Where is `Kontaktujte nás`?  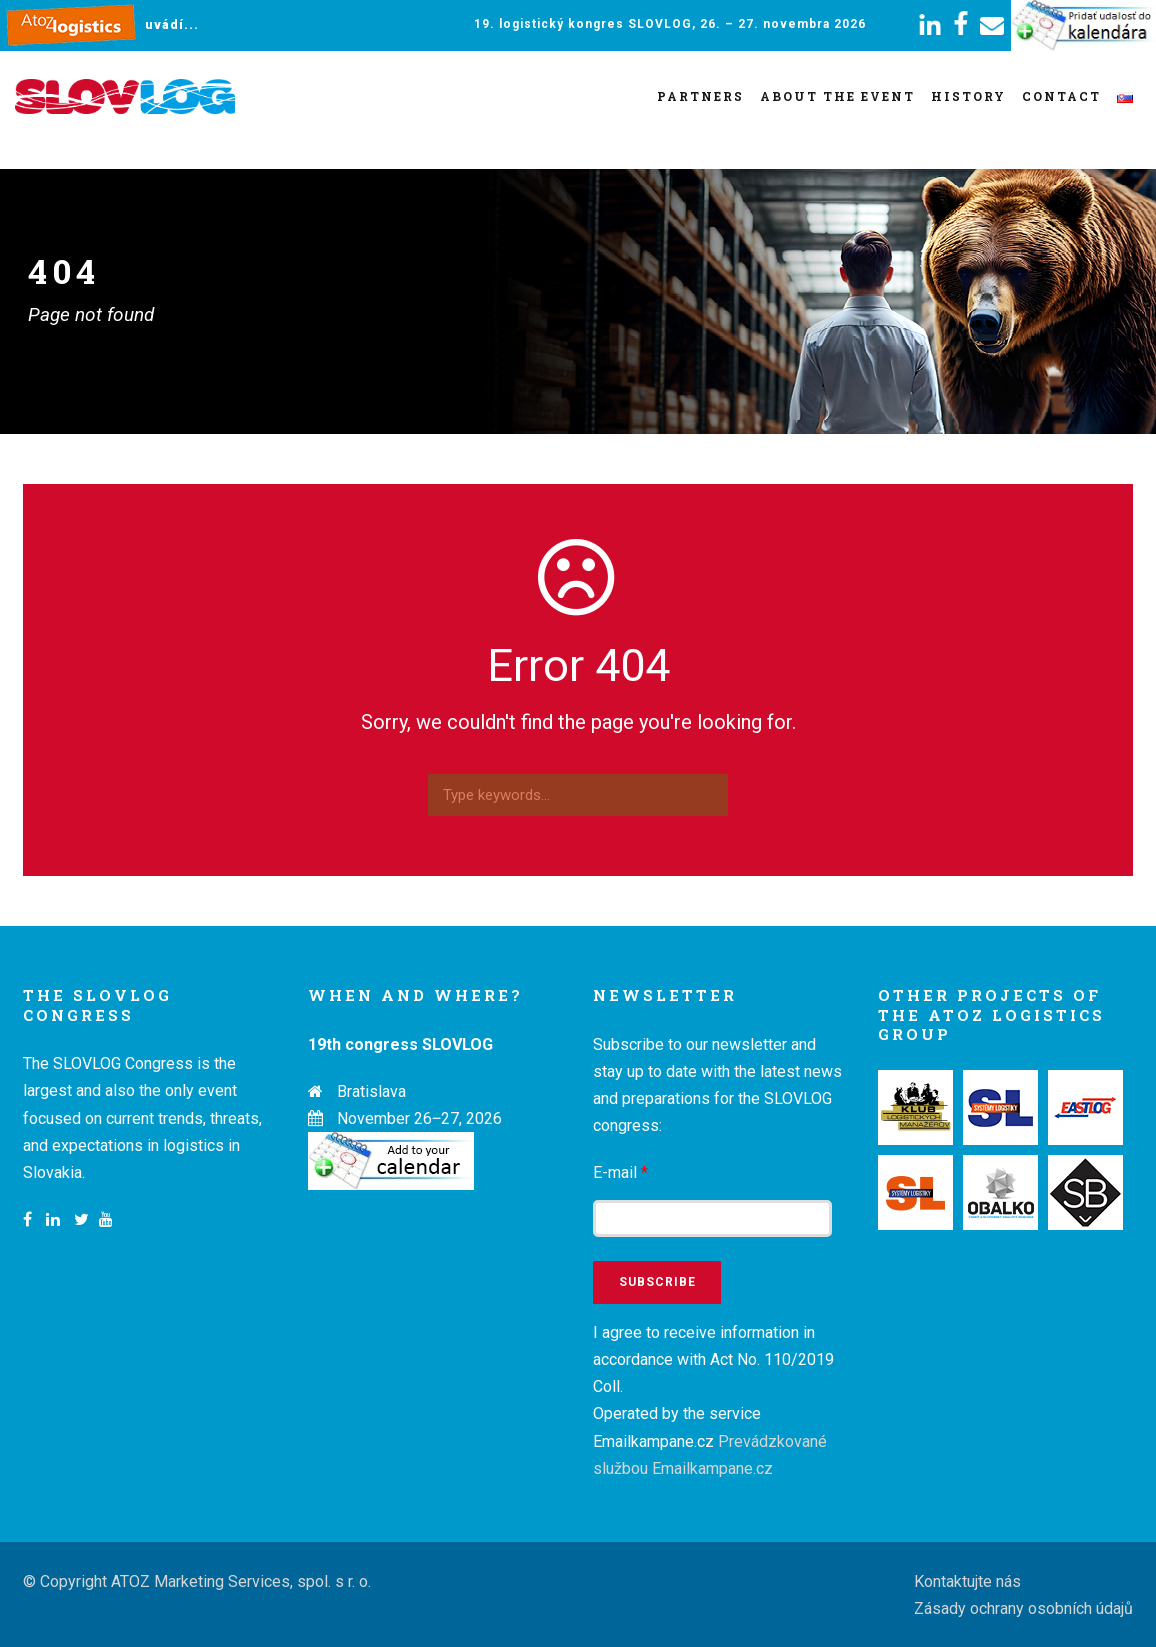
Kontaktujte nás is located at coordinates (967, 1581).